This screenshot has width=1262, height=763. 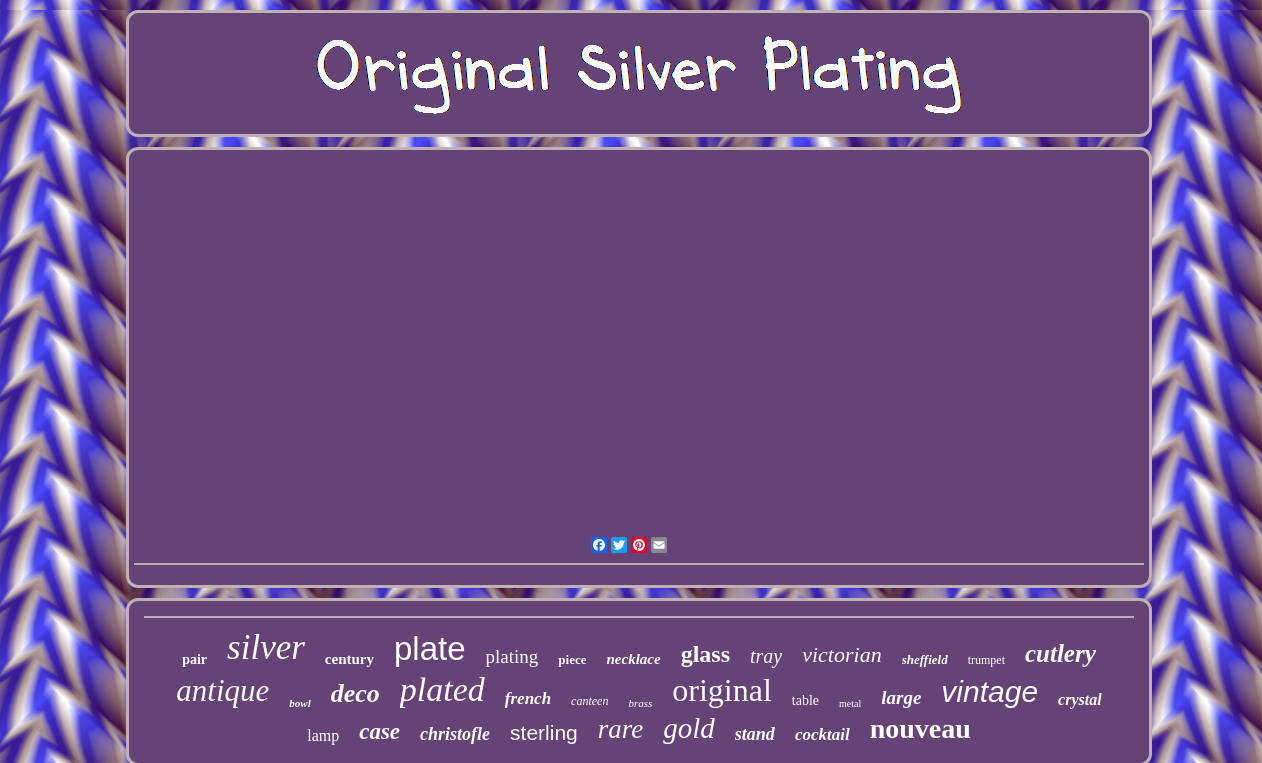 I want to click on nouveau, so click(x=920, y=728).